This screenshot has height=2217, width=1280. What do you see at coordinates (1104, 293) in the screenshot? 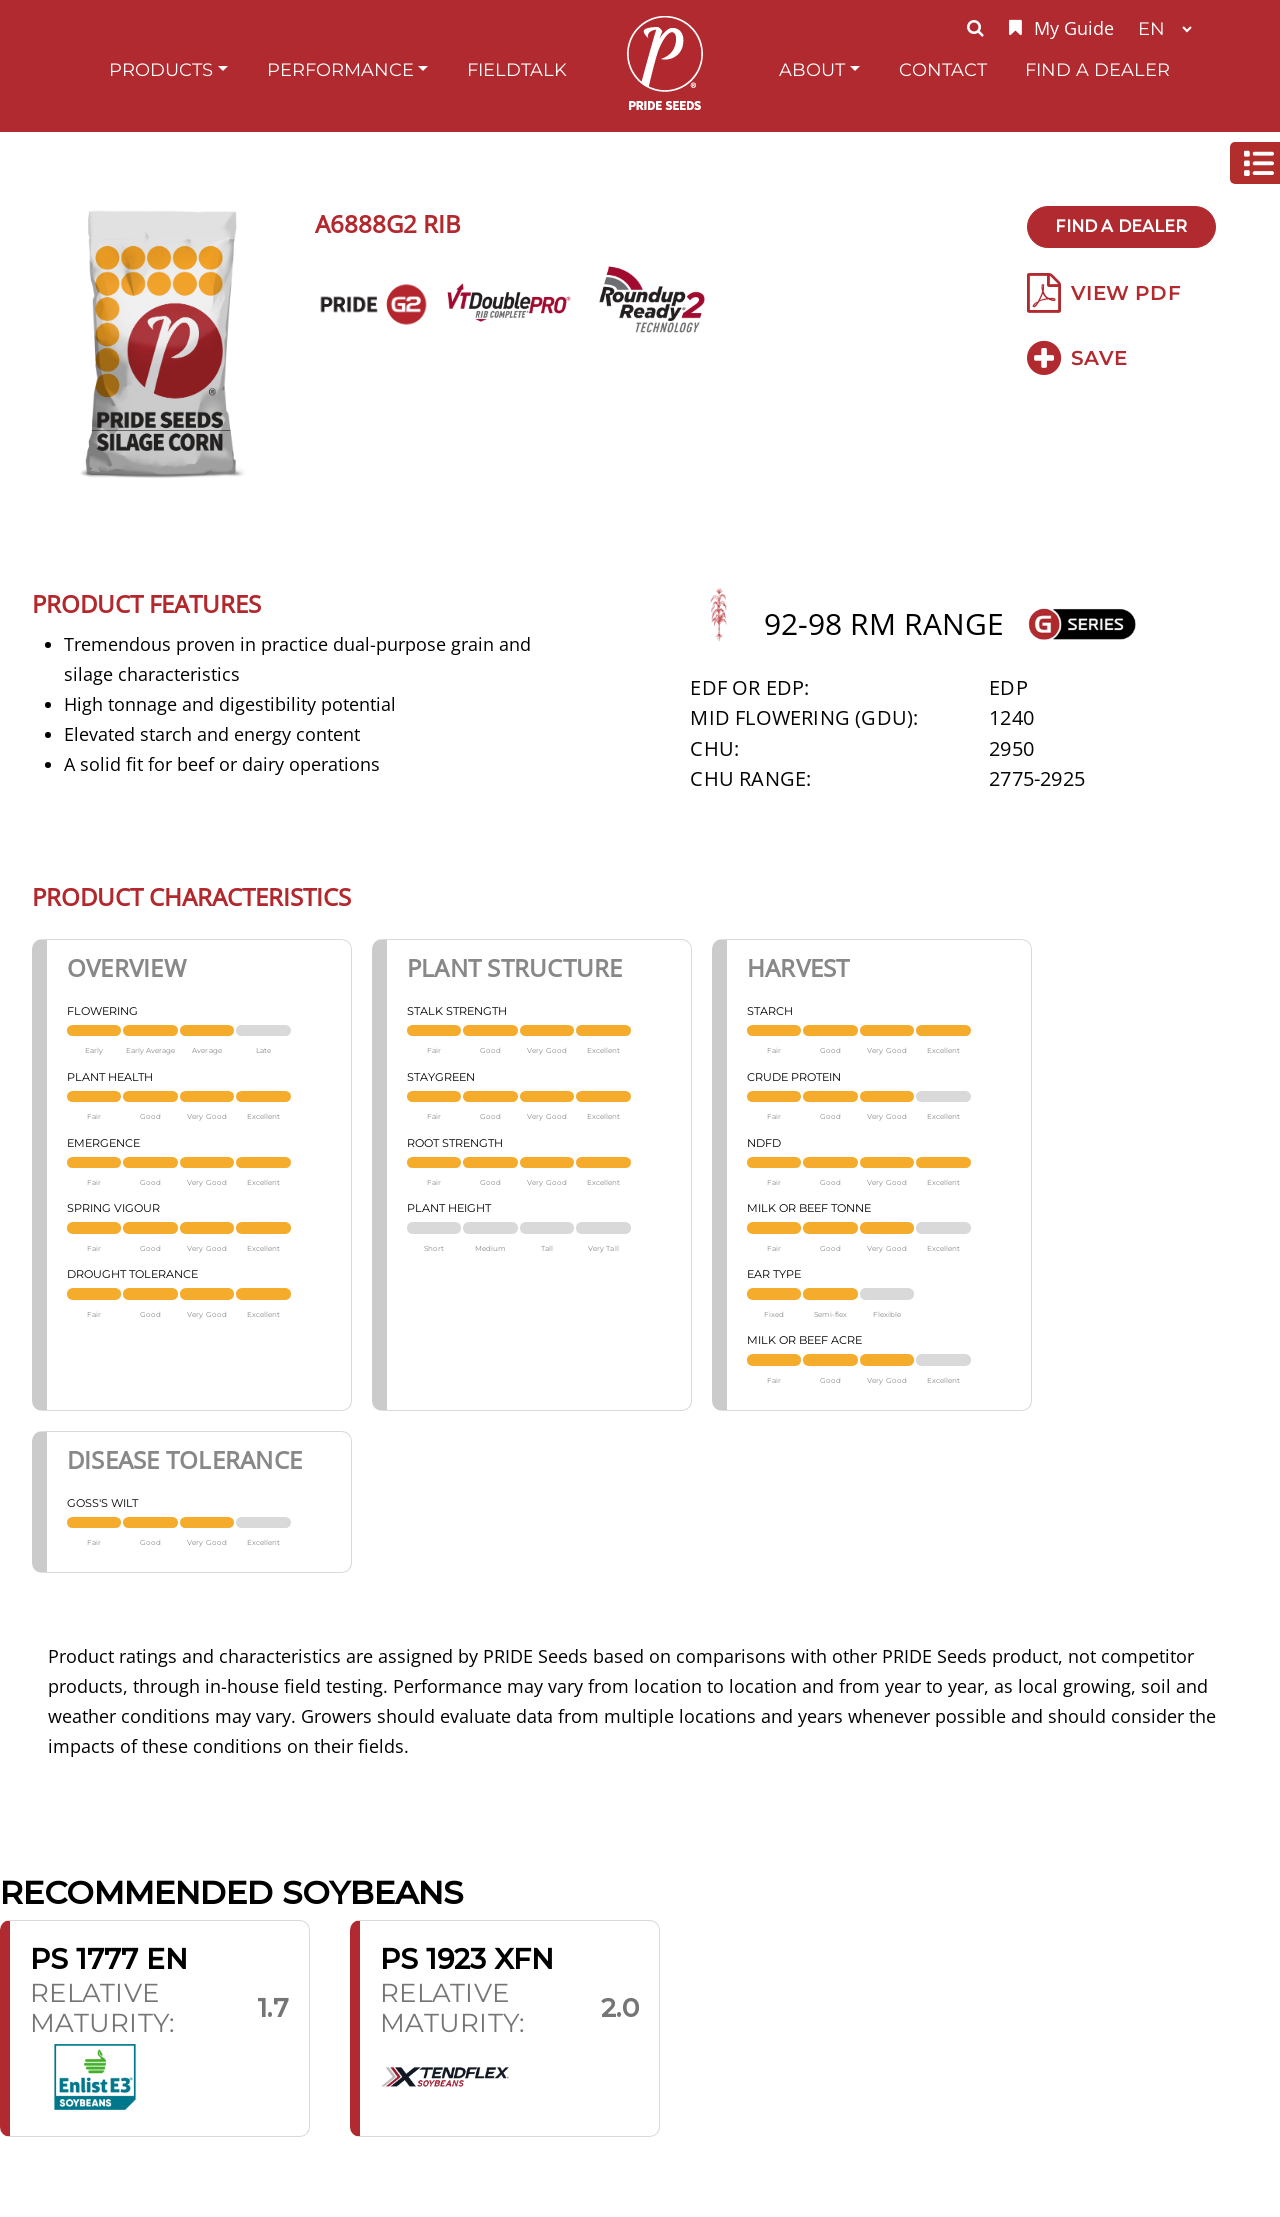
I see `View PDF` at bounding box center [1104, 293].